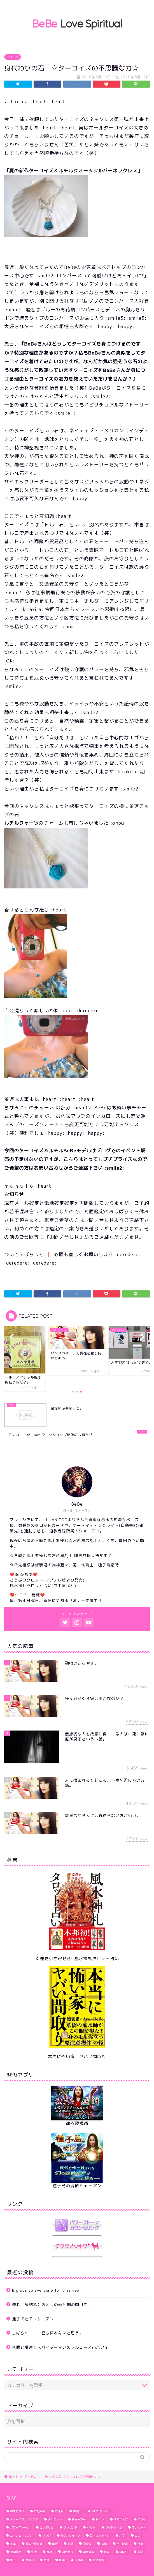 The height and width of the screenshot is (2576, 154). I want to click on ボイドタイム [ボイドタイム (2個の項目)], so click(113, 2527).